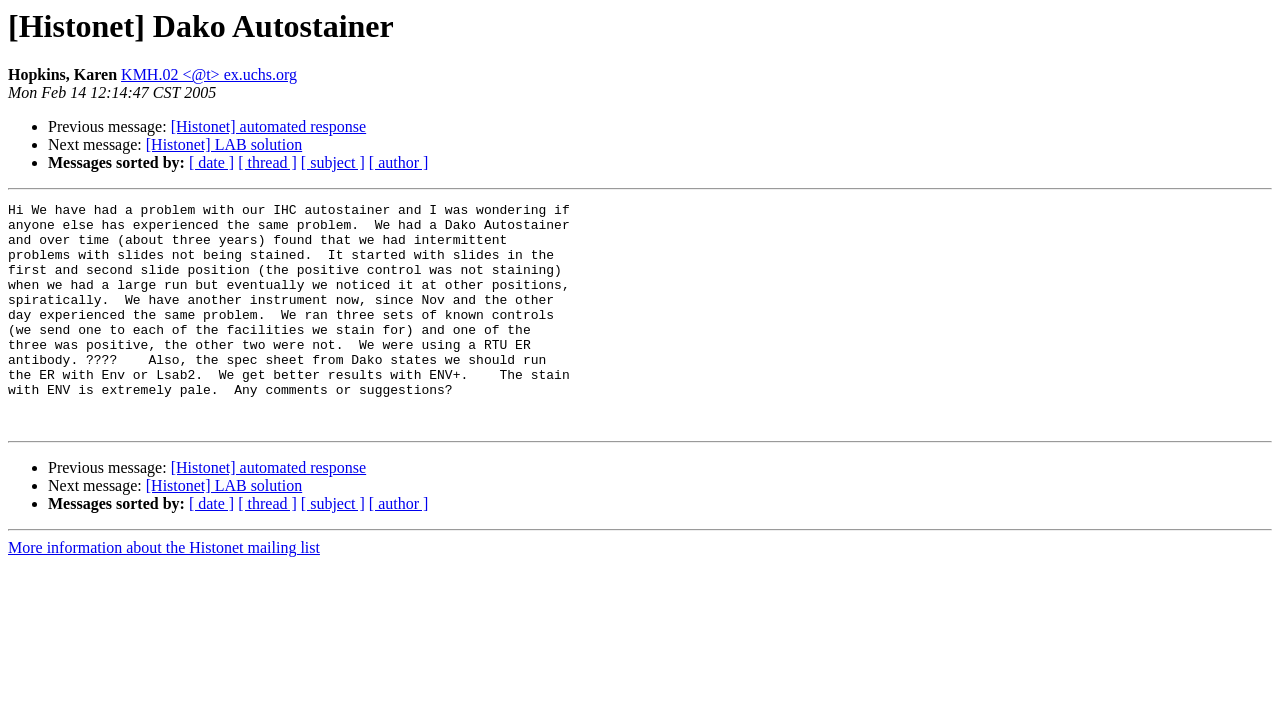  I want to click on [ subject ], so click(333, 162).